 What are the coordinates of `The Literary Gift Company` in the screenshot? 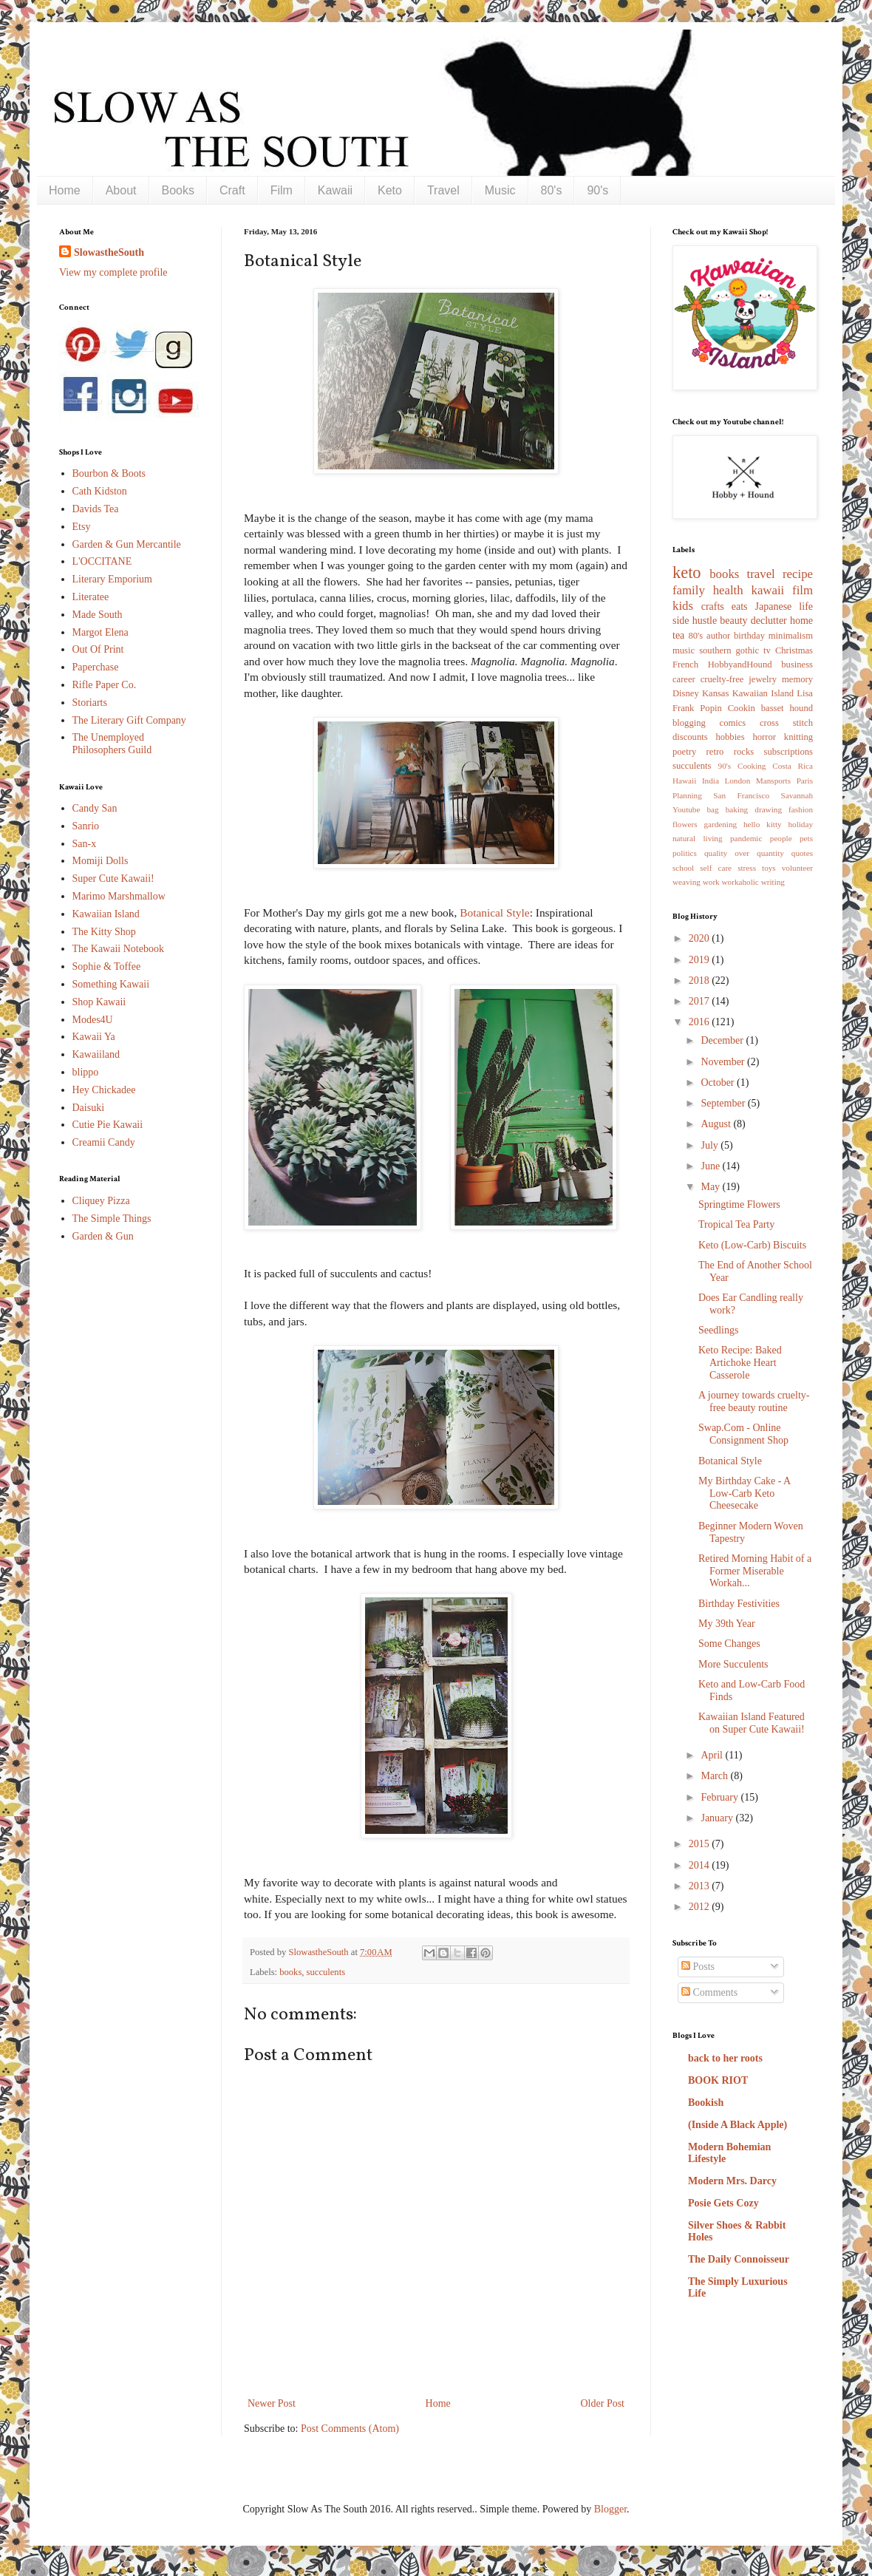 It's located at (129, 720).